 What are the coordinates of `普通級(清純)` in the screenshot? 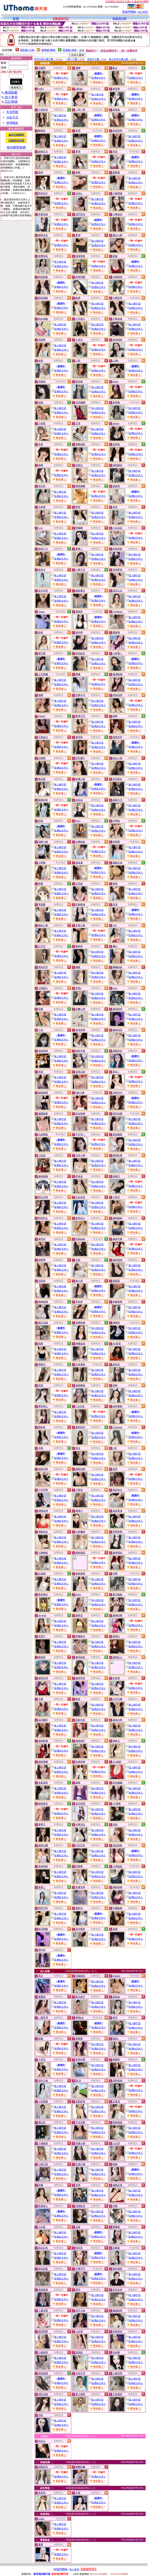 It's located at (70, 50).